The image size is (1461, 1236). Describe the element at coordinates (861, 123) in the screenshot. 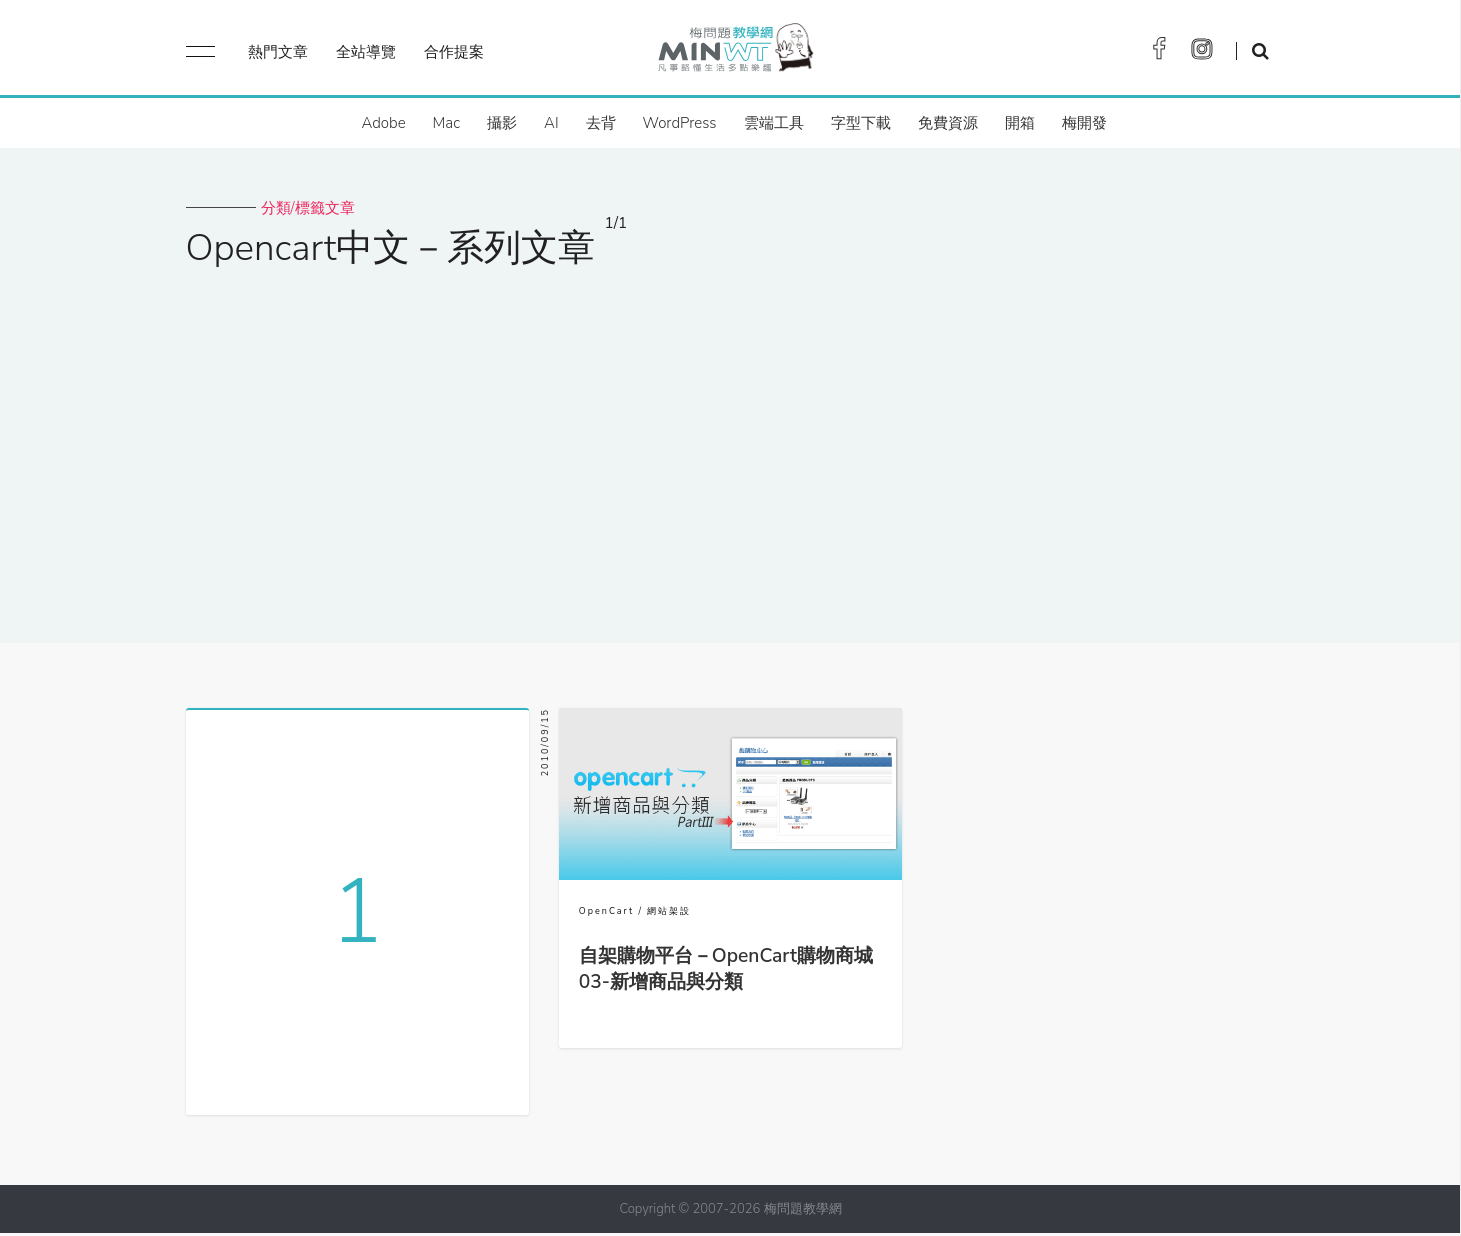

I see `字型下載` at that location.